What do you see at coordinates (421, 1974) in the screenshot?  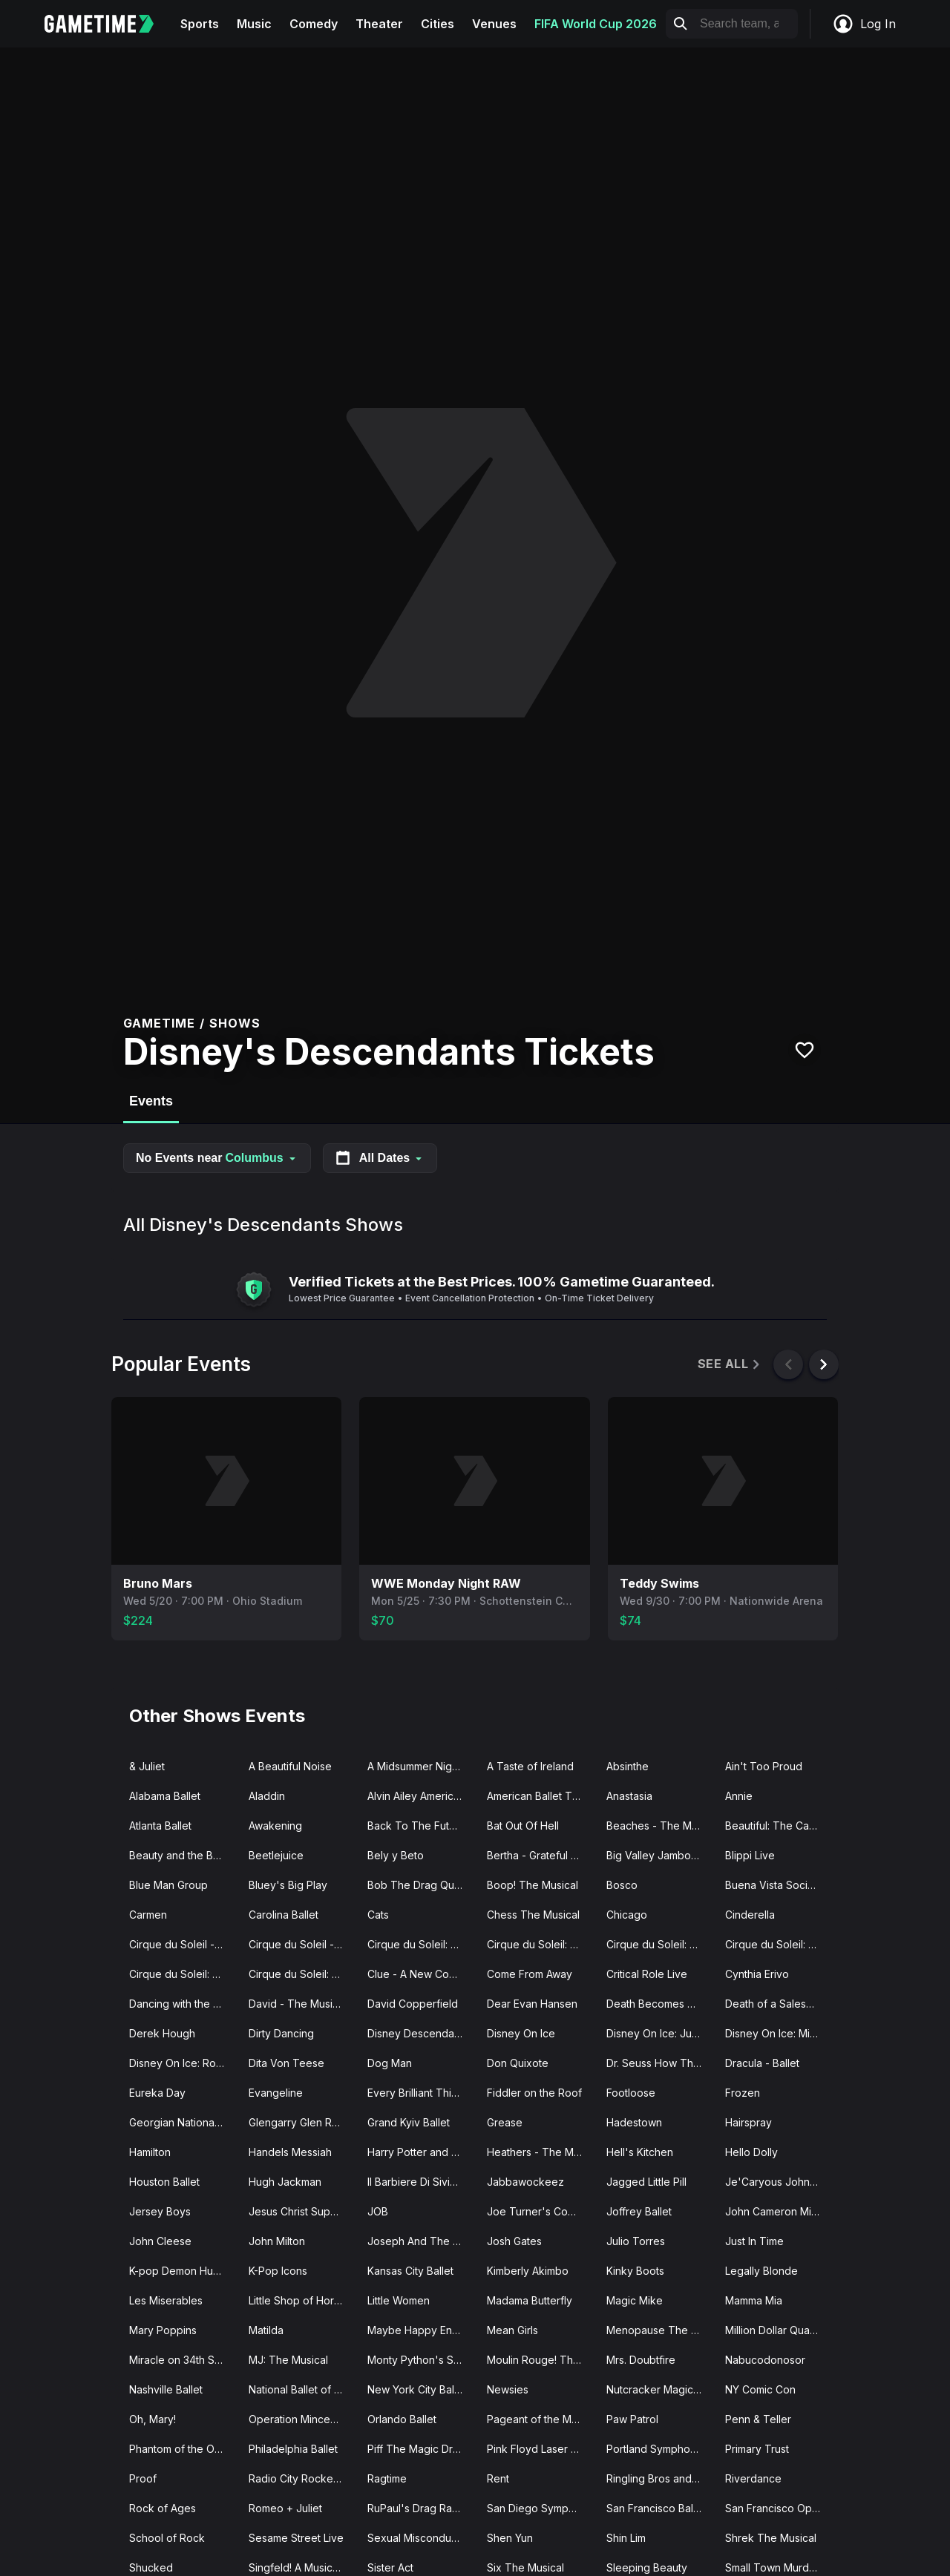 I see `Clue - A New Comedy` at bounding box center [421, 1974].